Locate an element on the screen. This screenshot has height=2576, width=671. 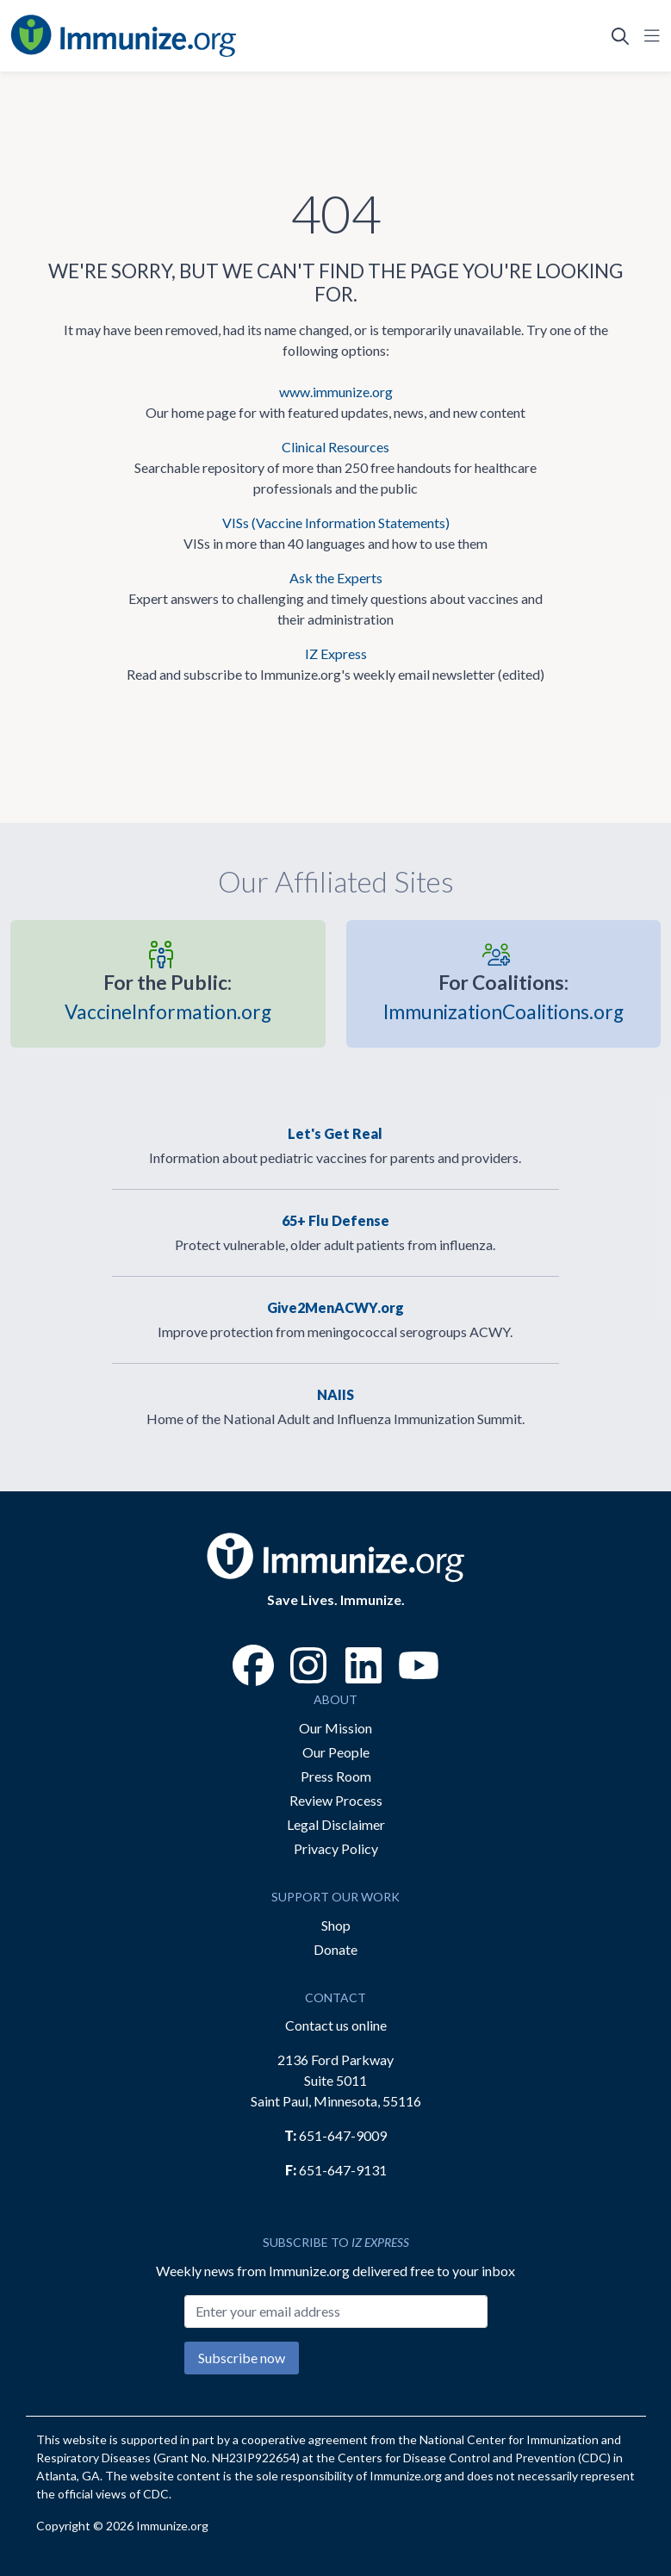
Legal Disclaimer is located at coordinates (336, 1824).